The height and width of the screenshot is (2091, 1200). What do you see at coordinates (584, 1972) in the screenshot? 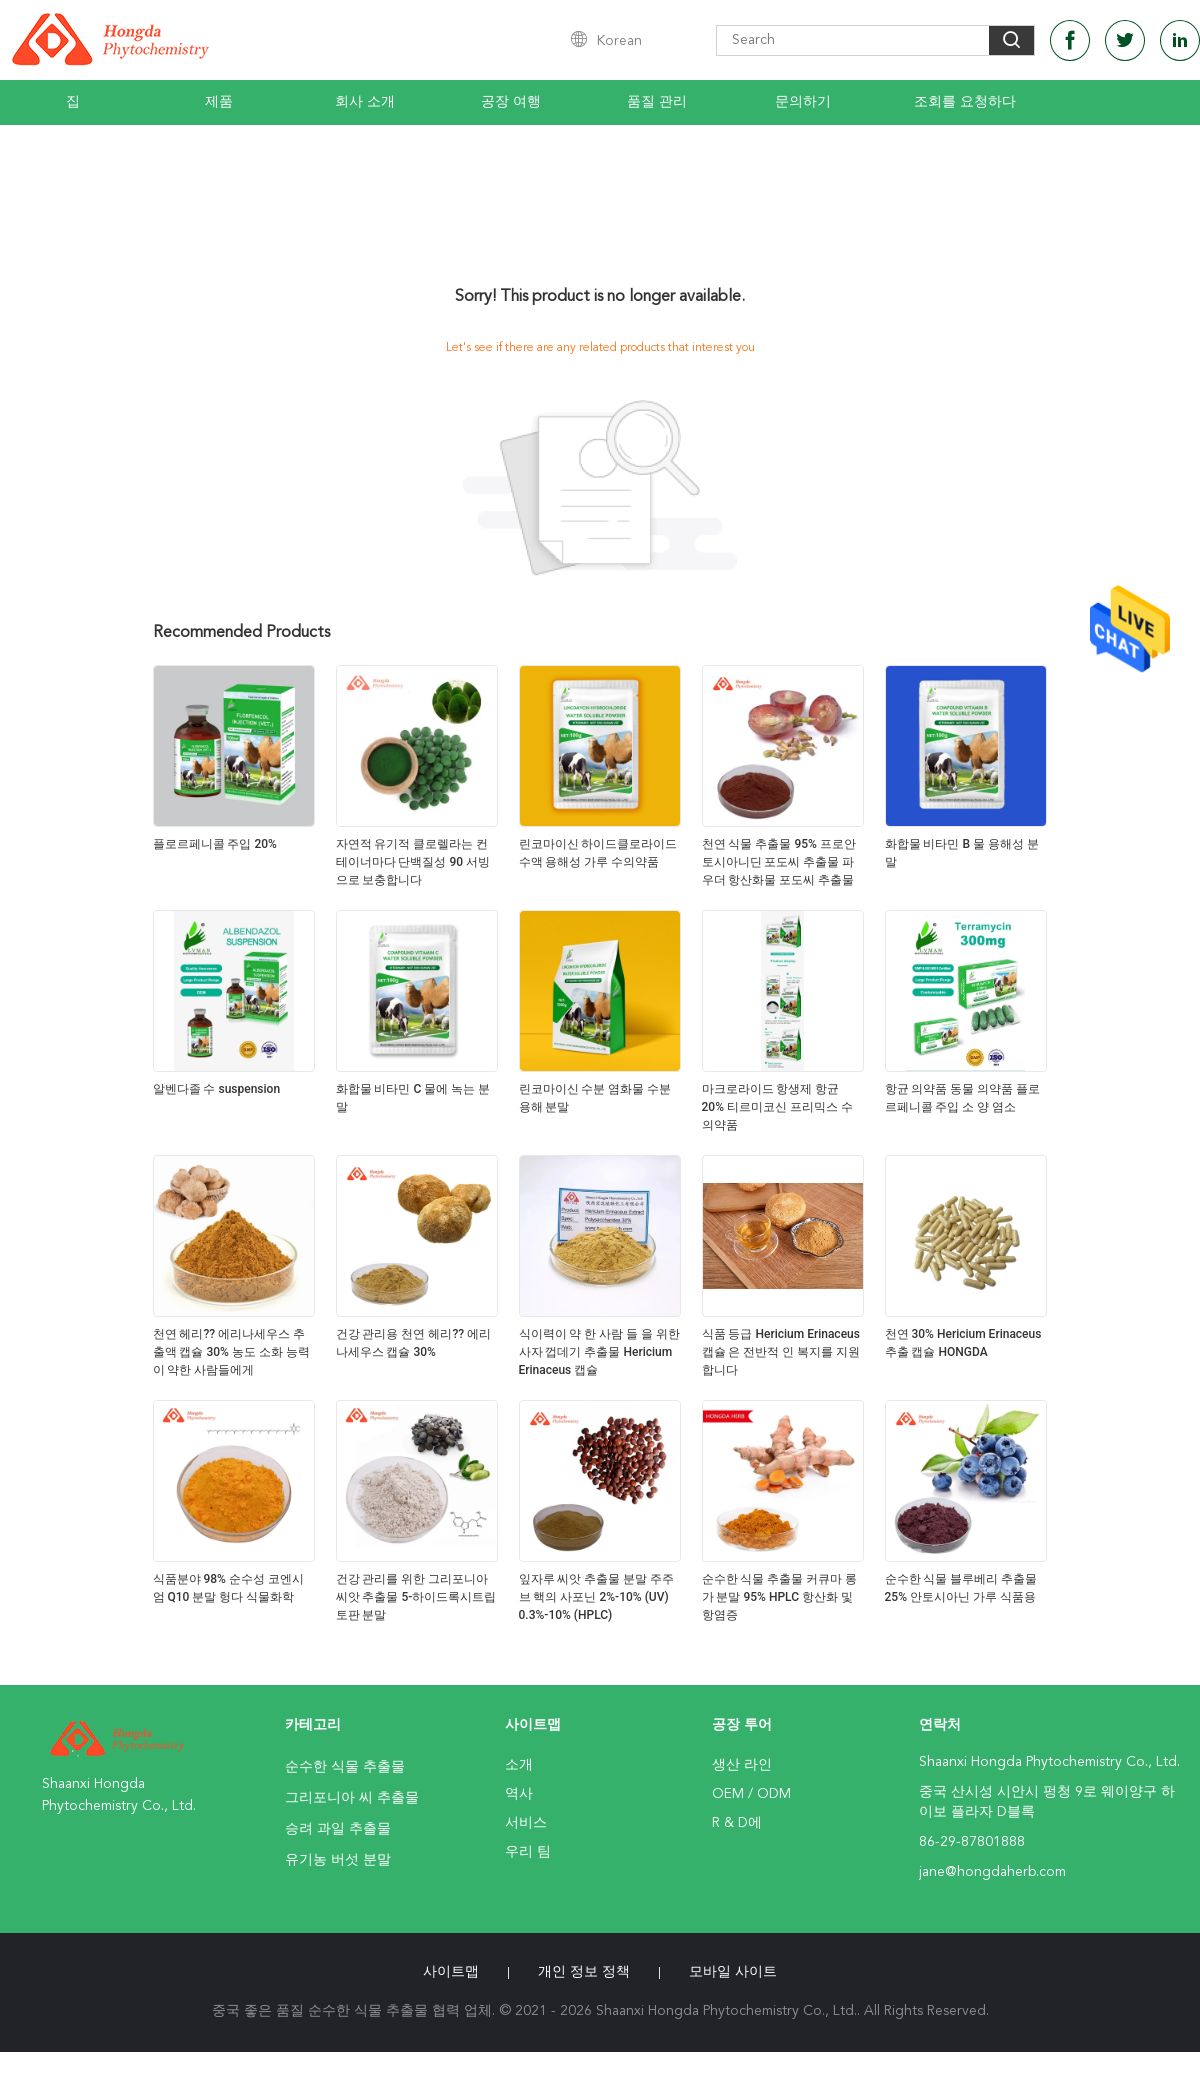
I see `개인 정보 정책` at bounding box center [584, 1972].